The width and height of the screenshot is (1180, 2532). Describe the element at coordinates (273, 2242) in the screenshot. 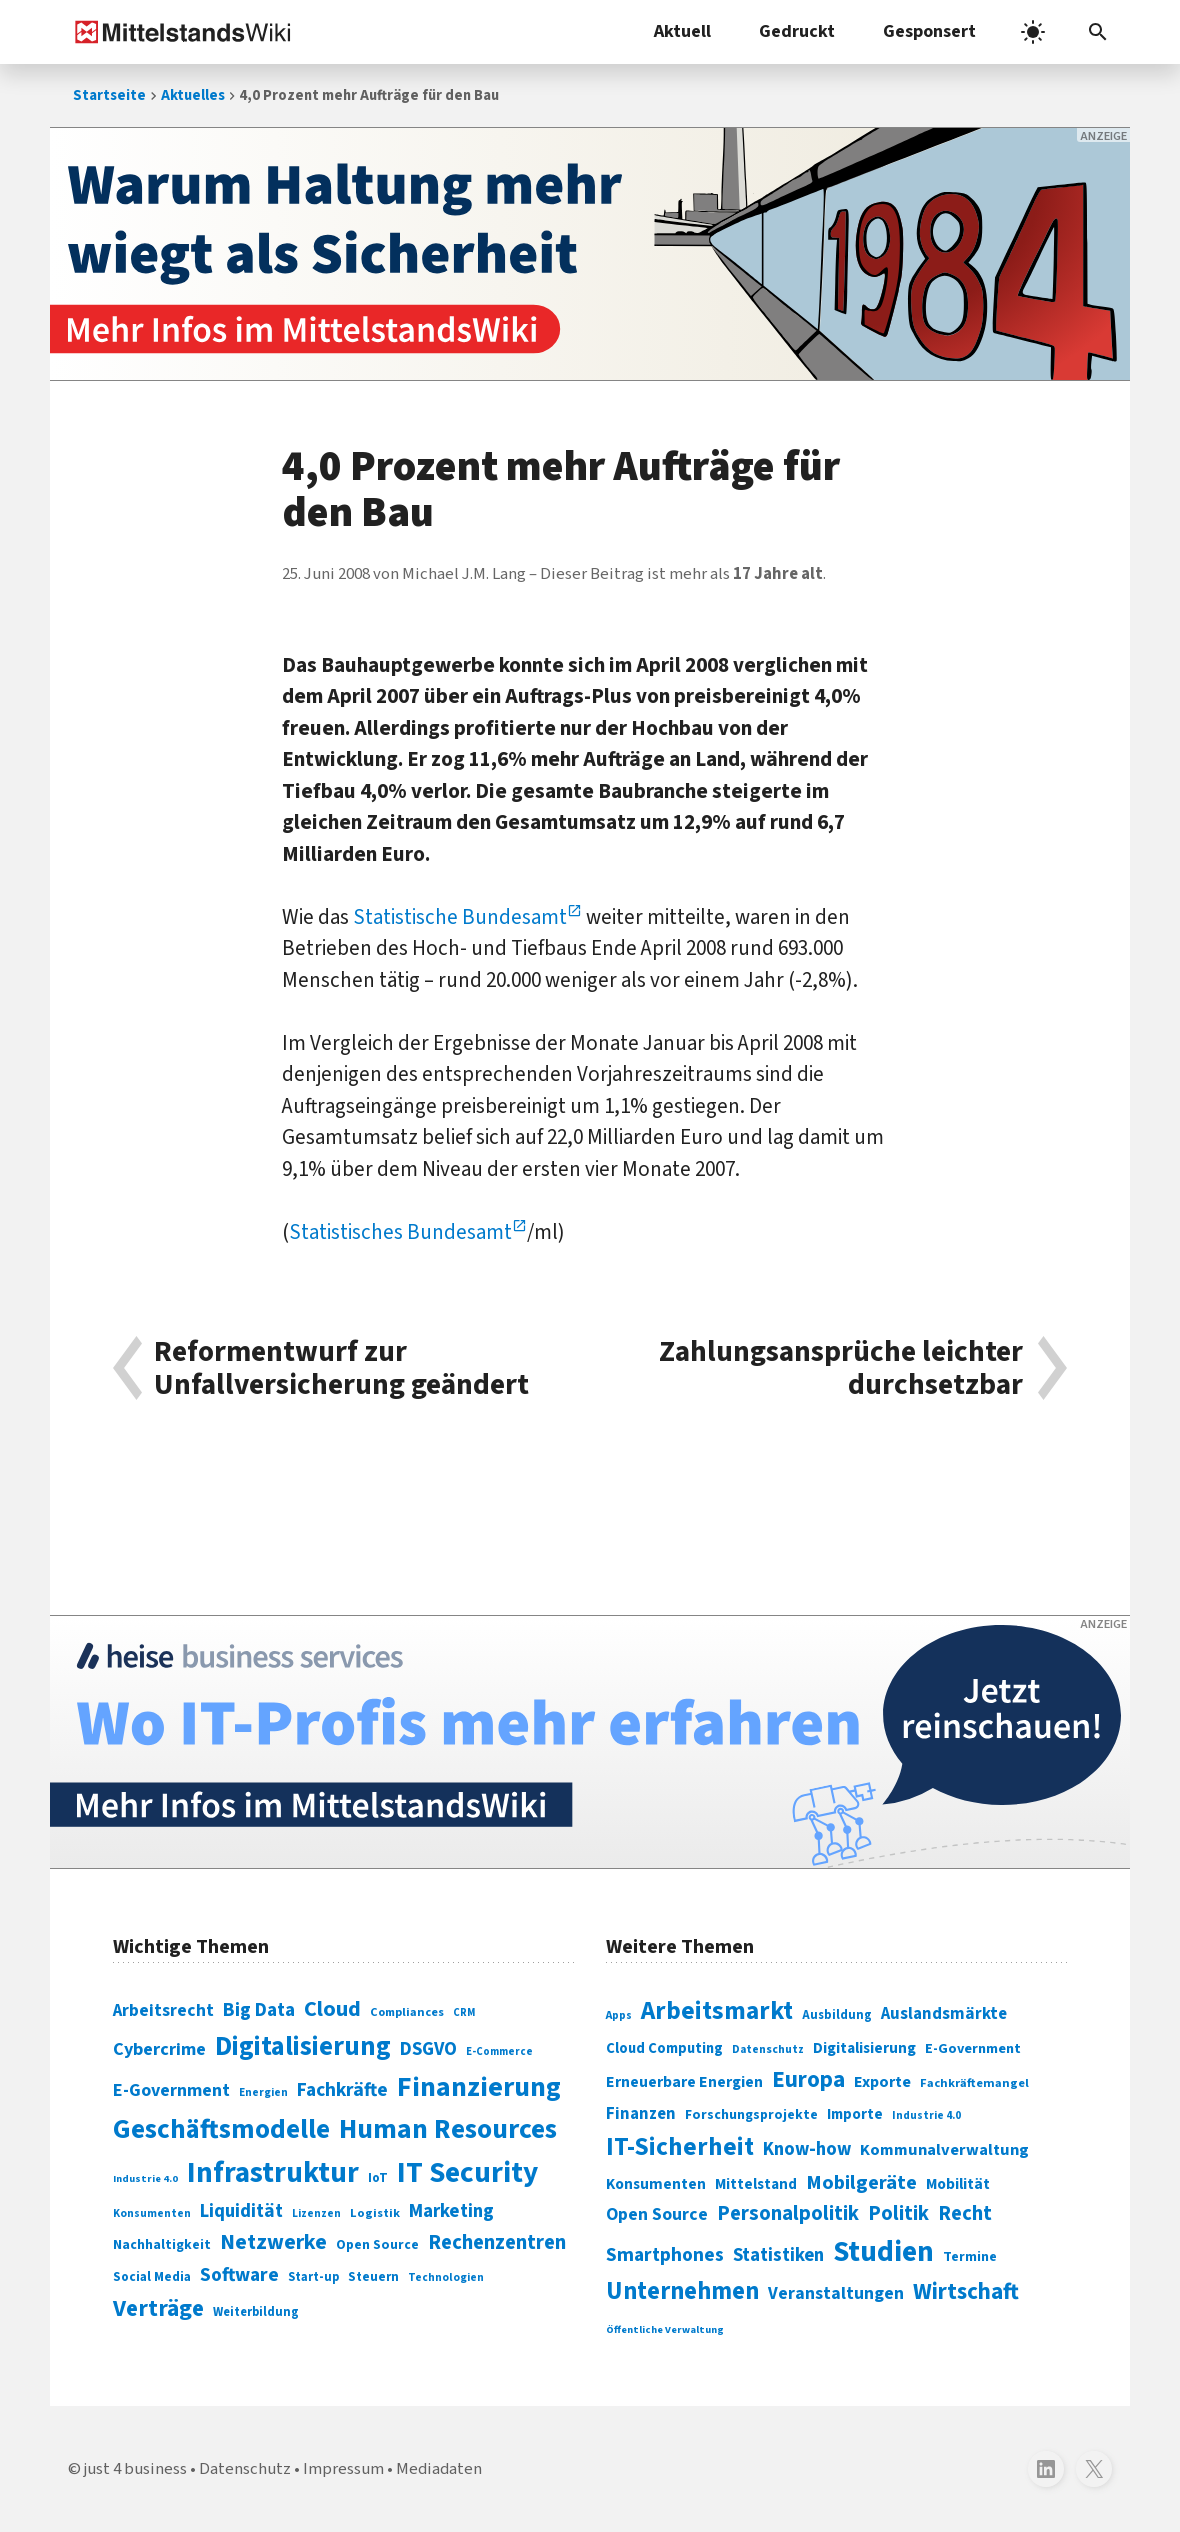

I see `Netzwerke [Netzwerke (197 Einträge)]` at that location.